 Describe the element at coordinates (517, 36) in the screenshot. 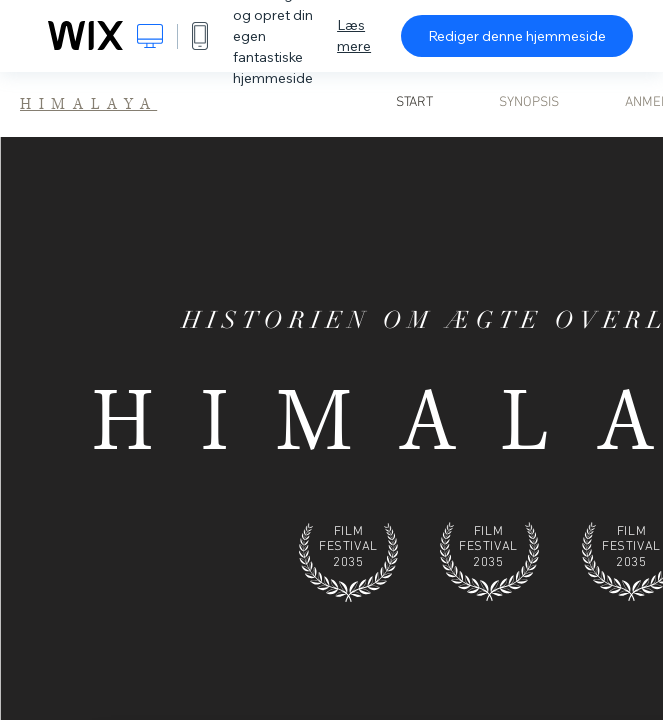

I see `Rediger denne hjemmeside` at that location.